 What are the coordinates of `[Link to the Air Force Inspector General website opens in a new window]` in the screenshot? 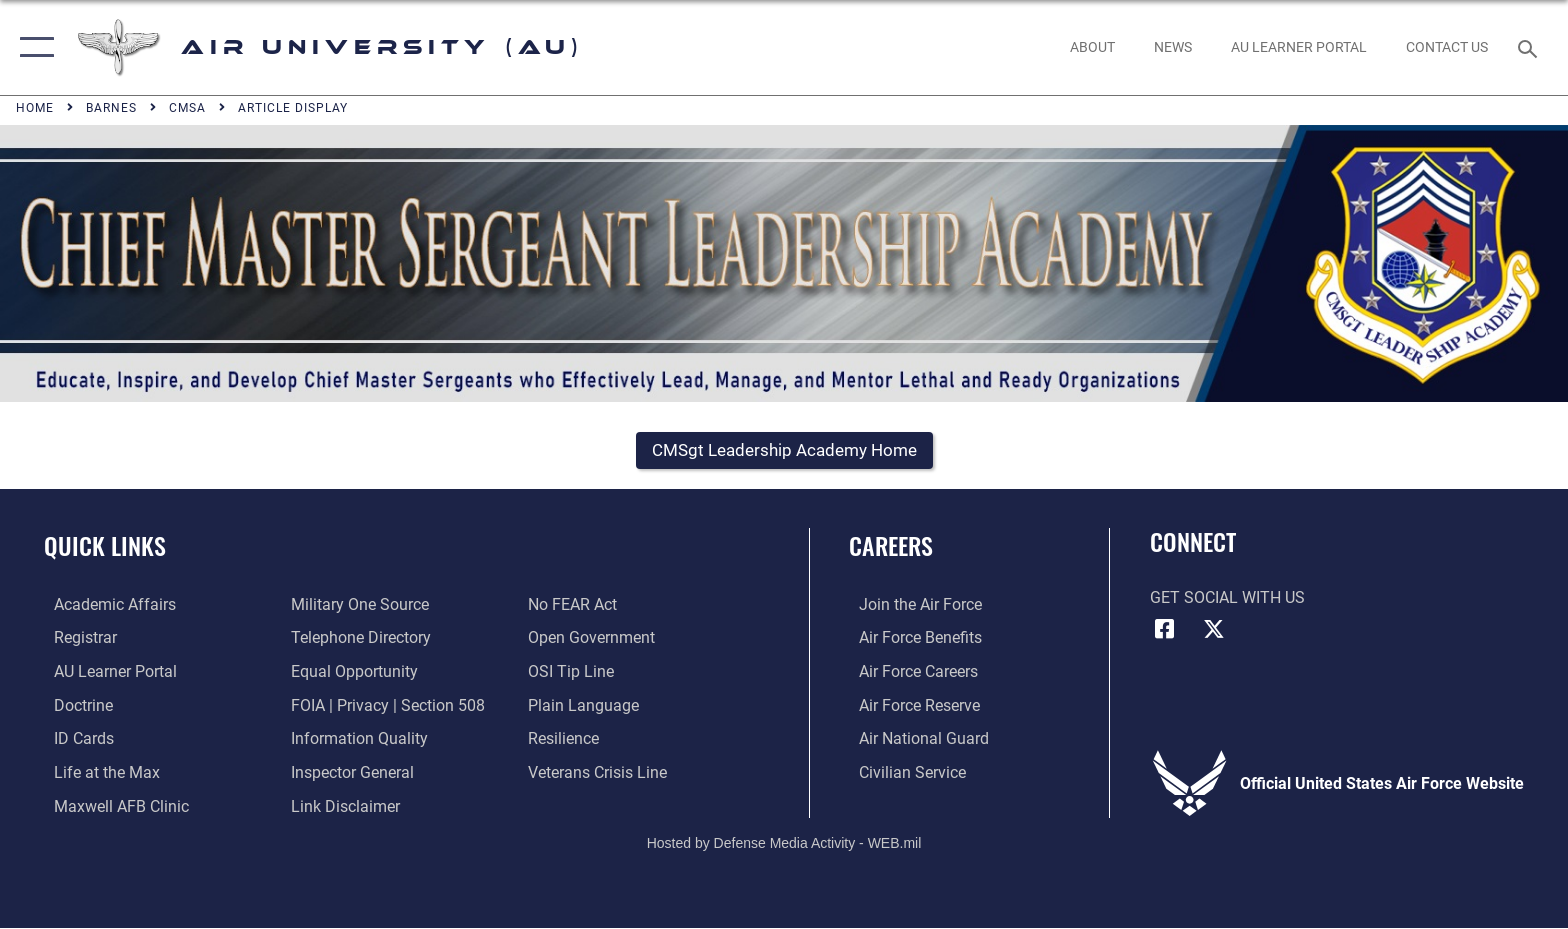 It's located at (349, 773).